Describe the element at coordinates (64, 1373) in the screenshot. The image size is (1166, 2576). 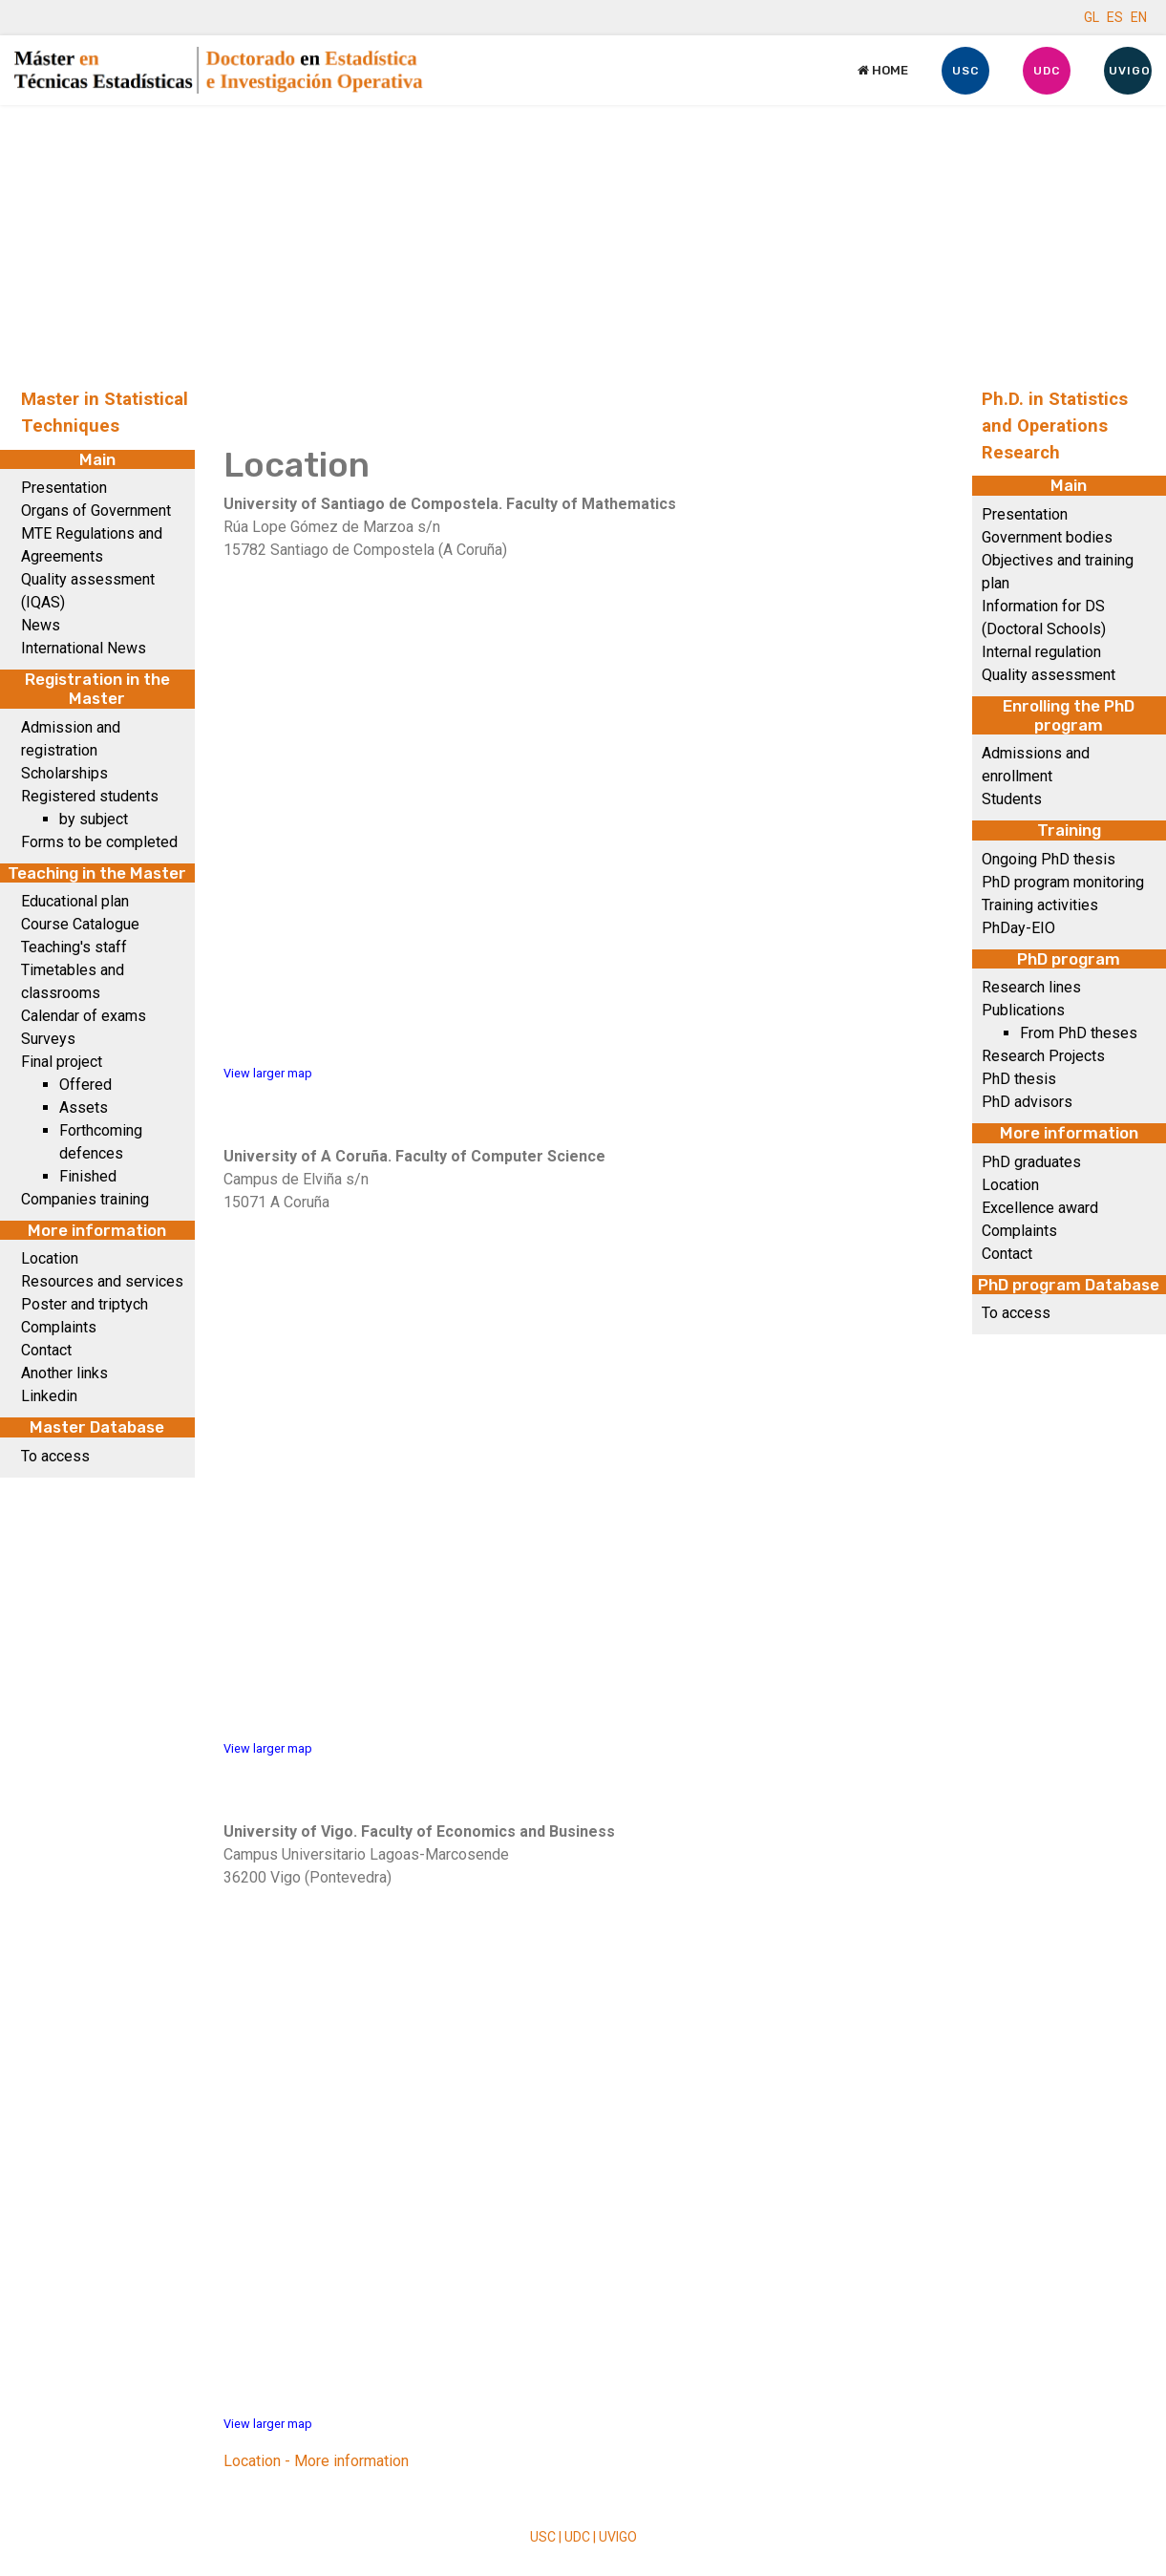
I see `Another links` at that location.